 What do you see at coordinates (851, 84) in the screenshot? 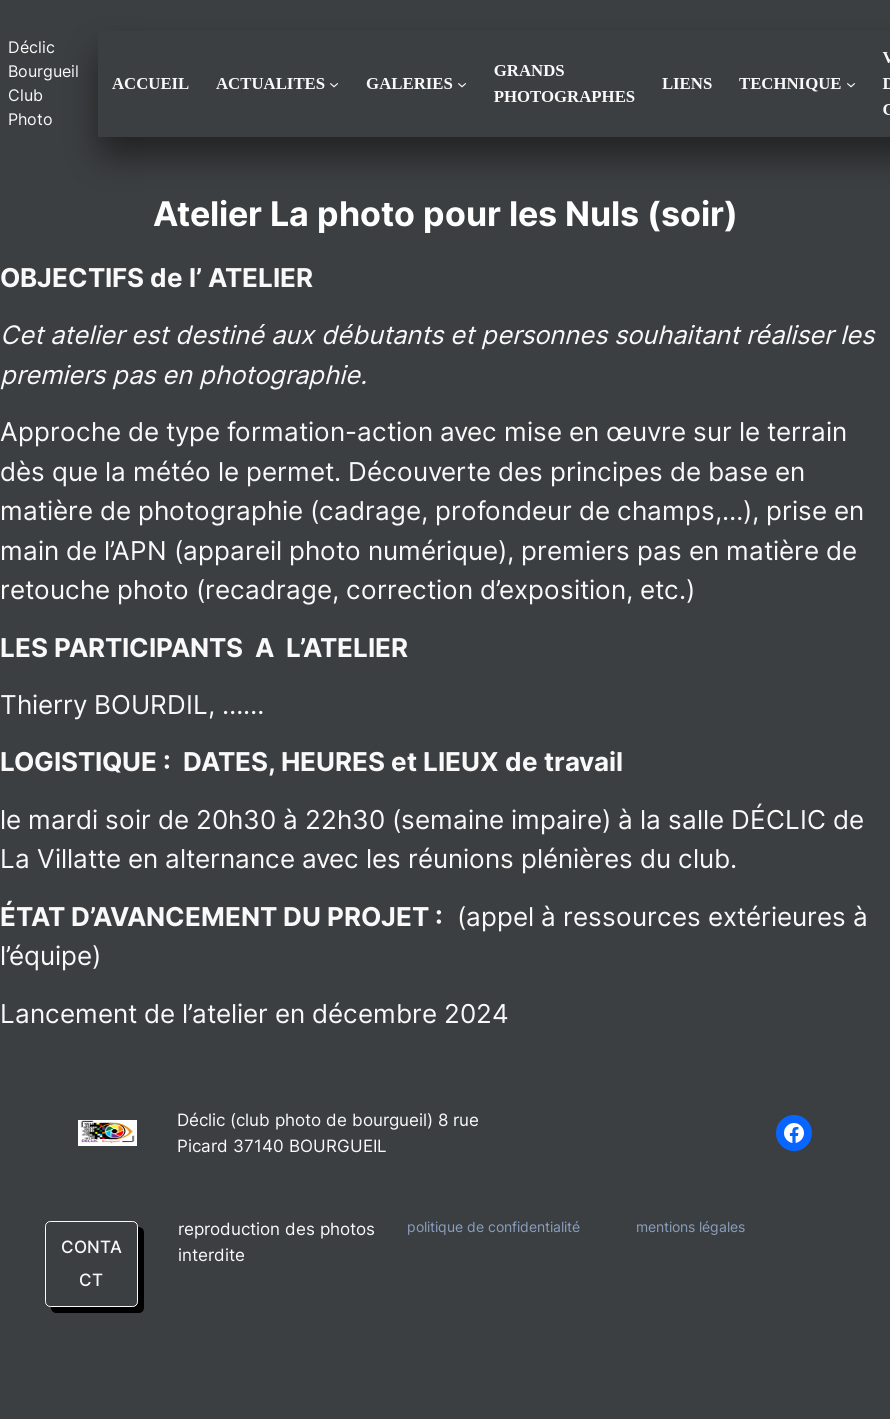
I see `[Sous-menu TECHNIQUE]` at bounding box center [851, 84].